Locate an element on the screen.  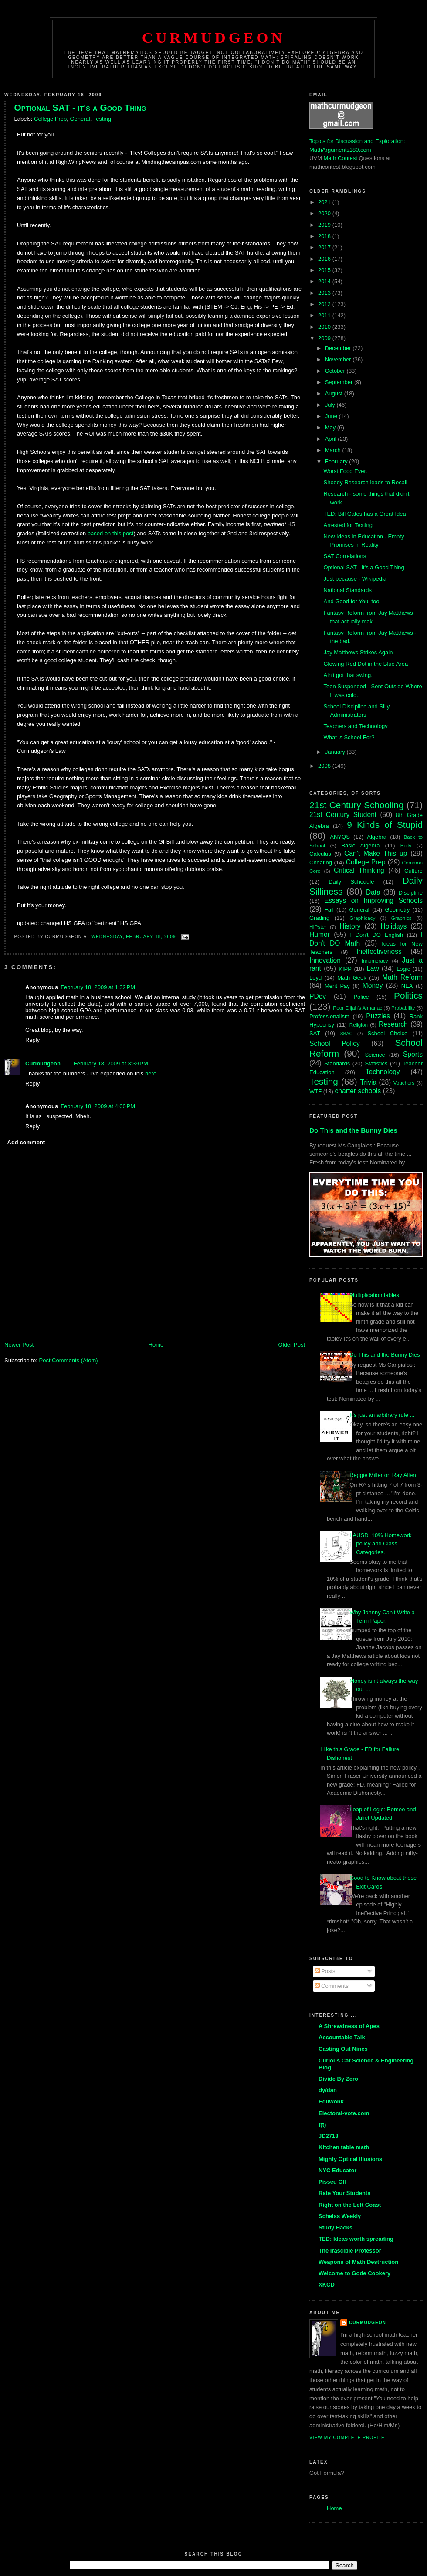
View my complete profile is located at coordinates (347, 2437).